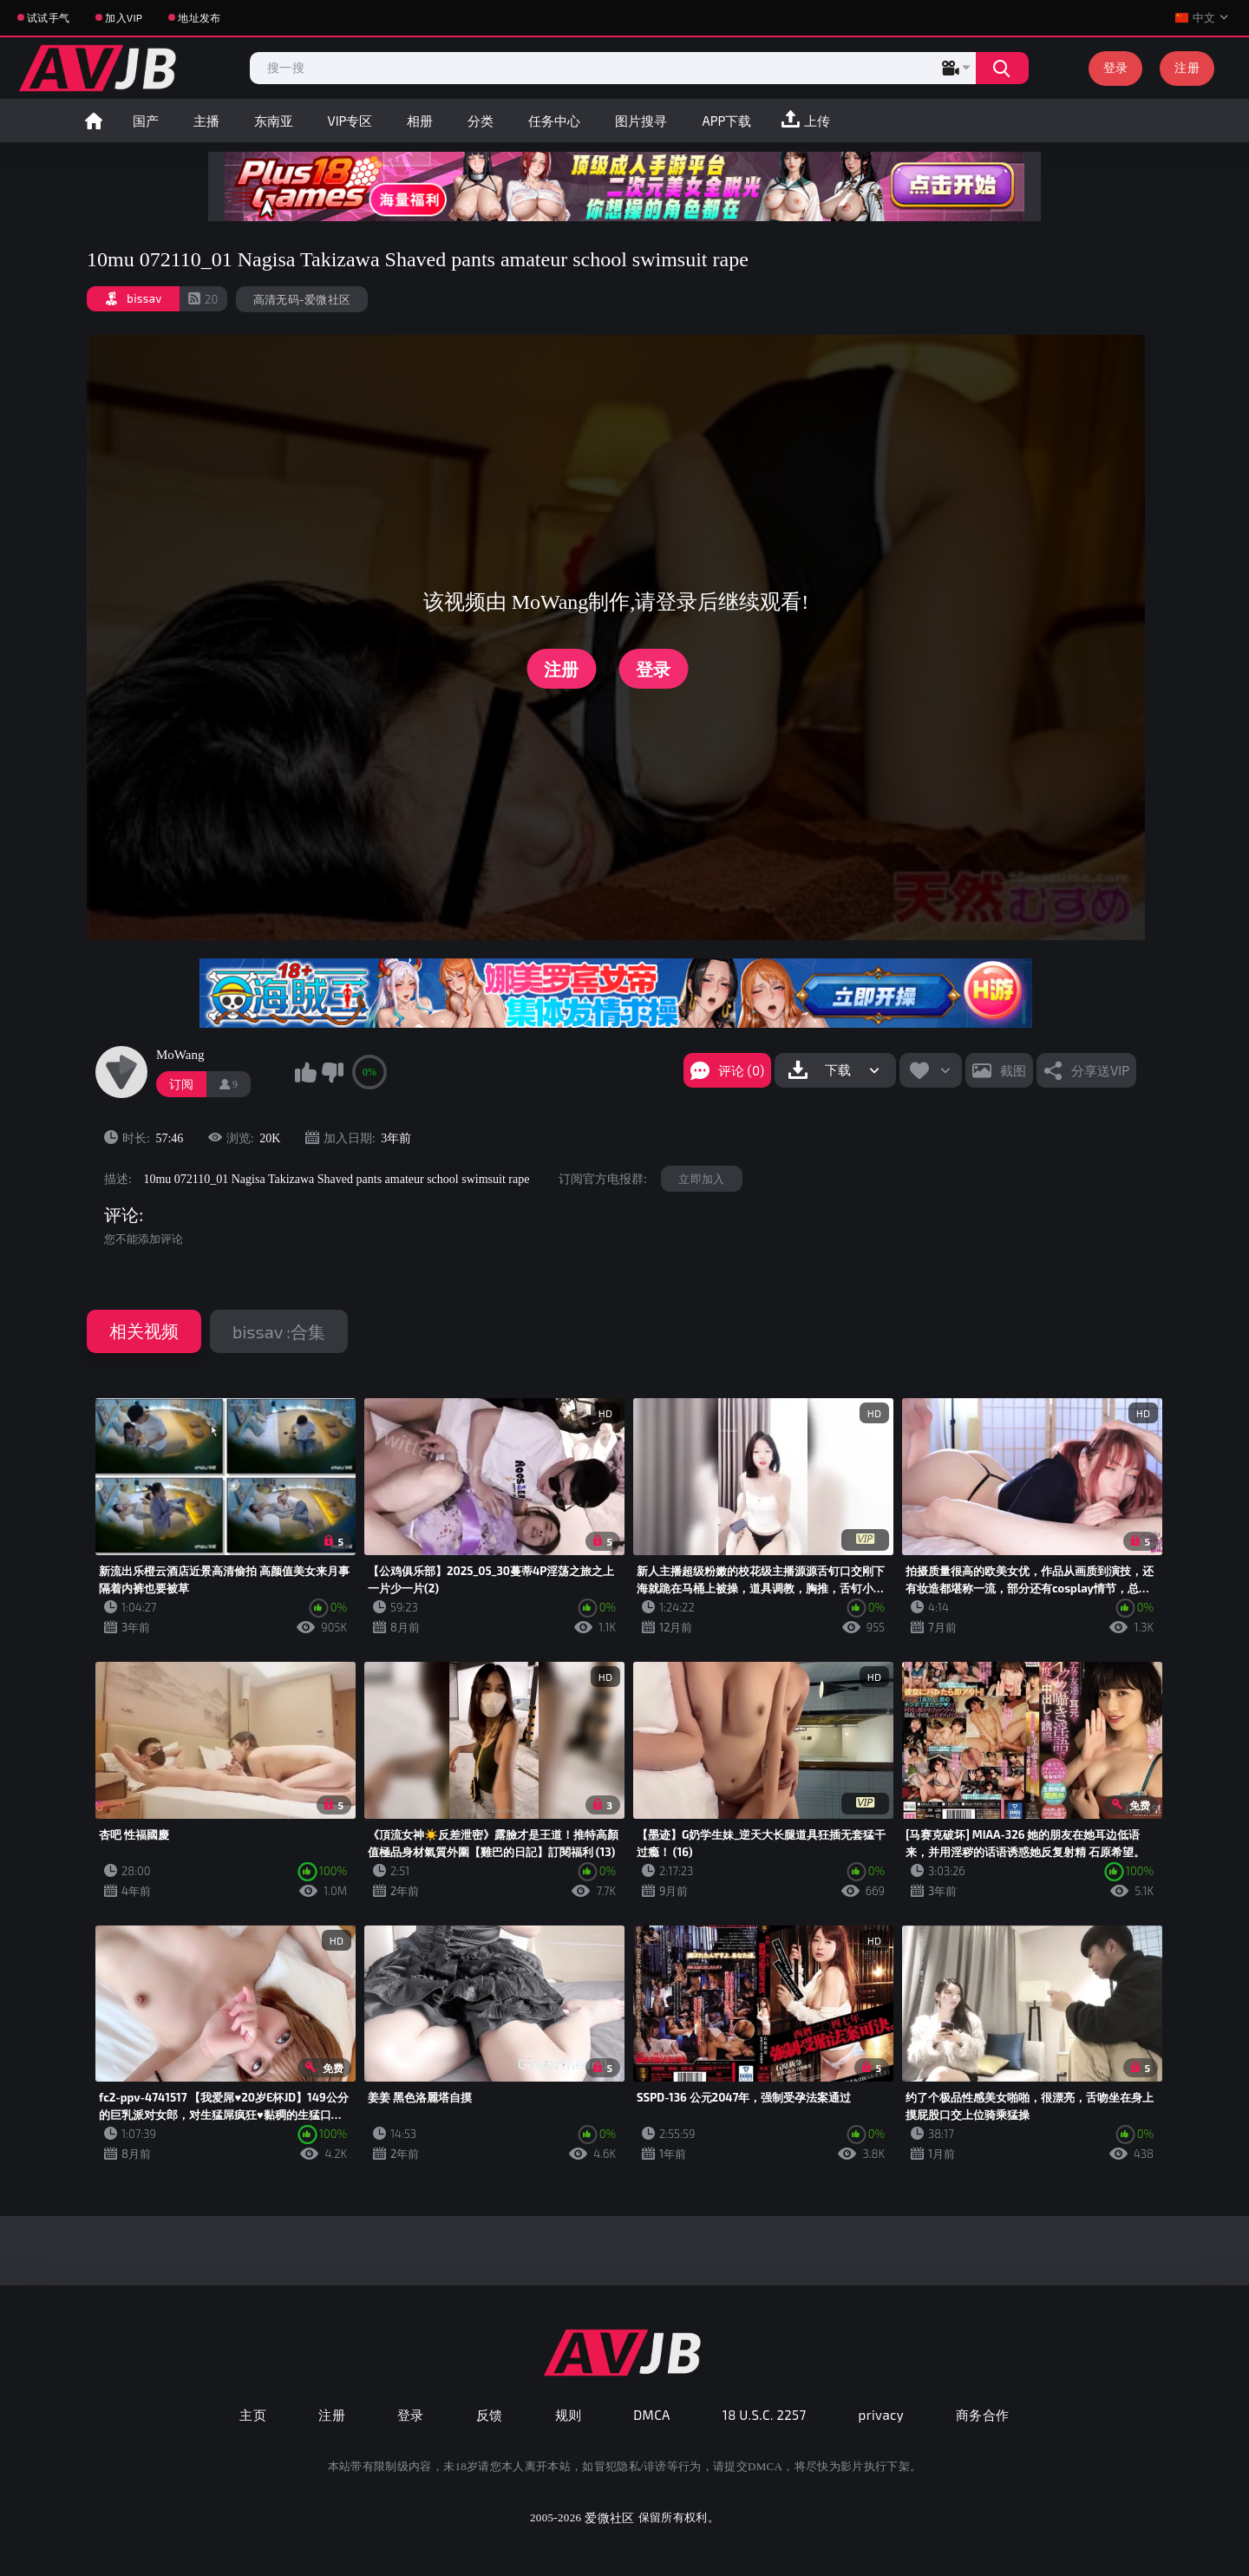 This screenshot has height=2576, width=1249. I want to click on 地址发布, so click(199, 17).